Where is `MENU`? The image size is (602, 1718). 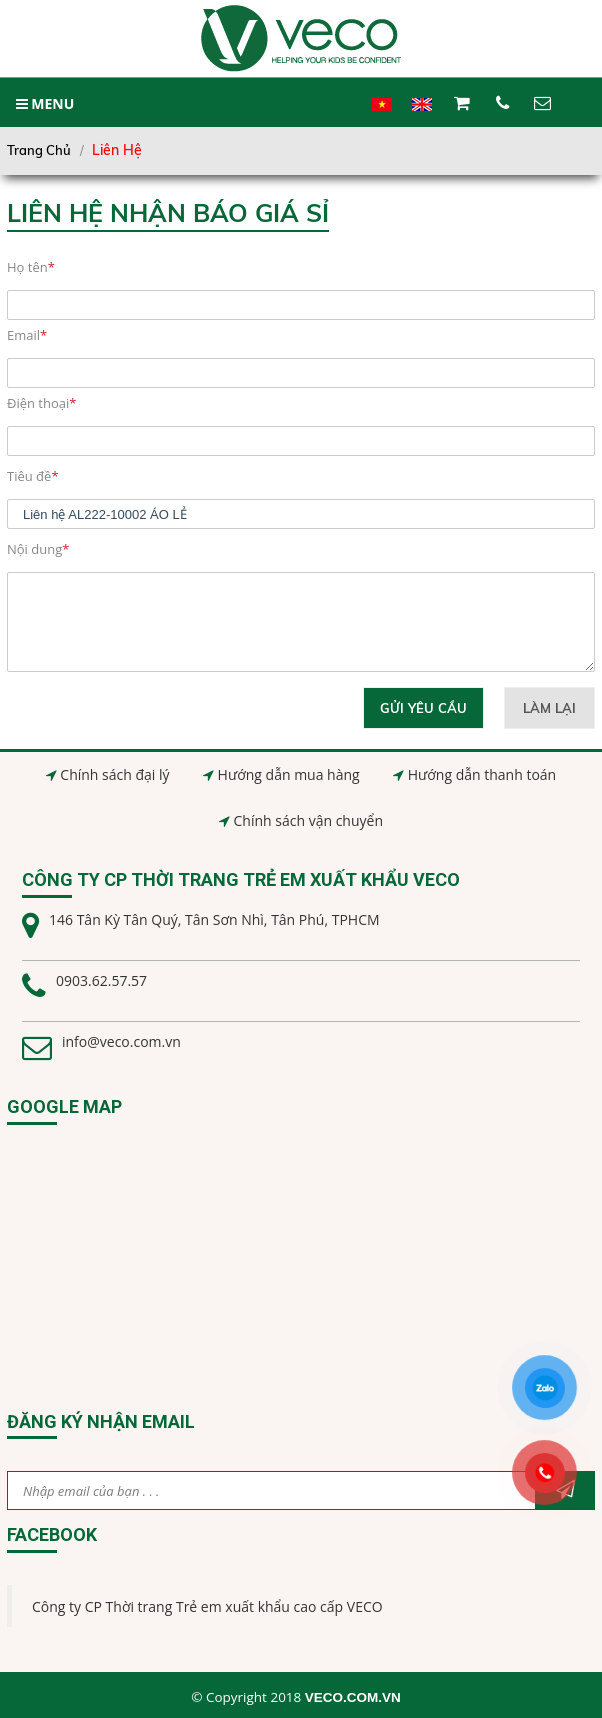
MENU is located at coordinates (45, 103).